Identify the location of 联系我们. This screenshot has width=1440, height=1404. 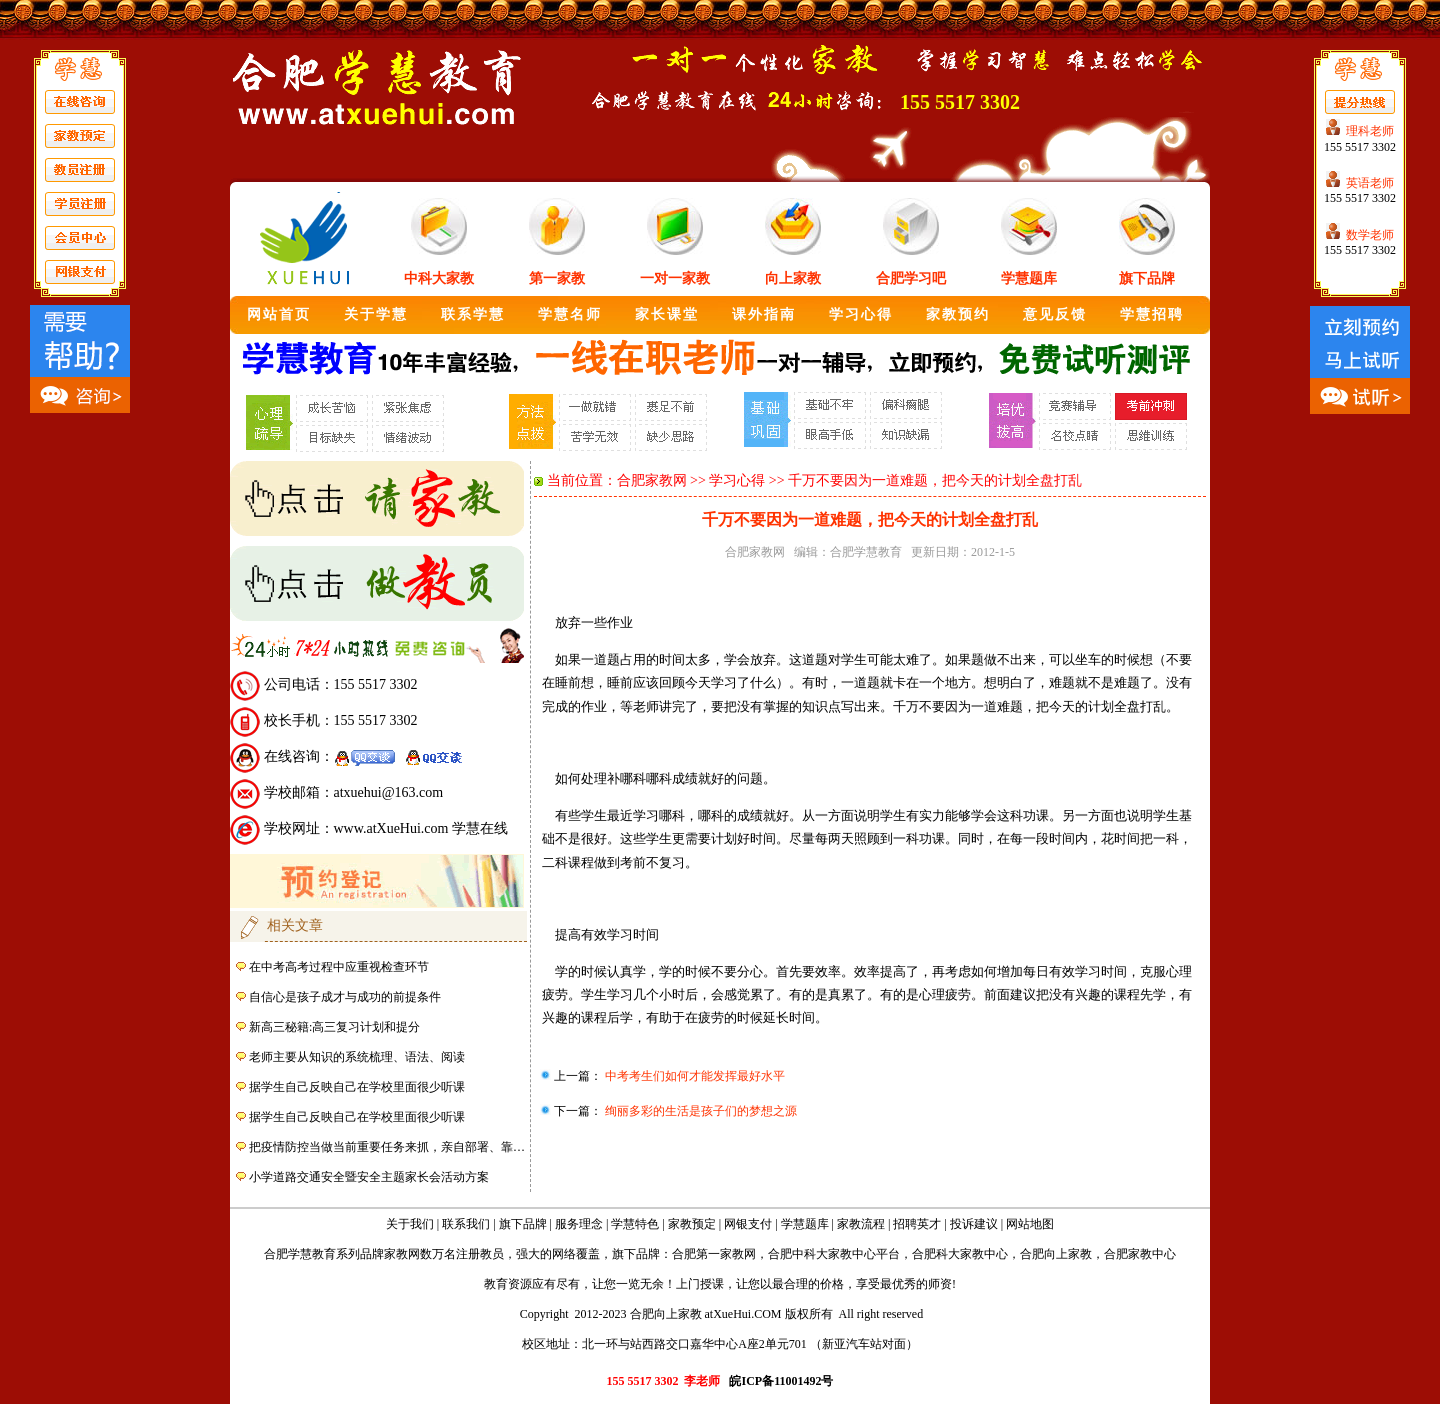
(466, 1224).